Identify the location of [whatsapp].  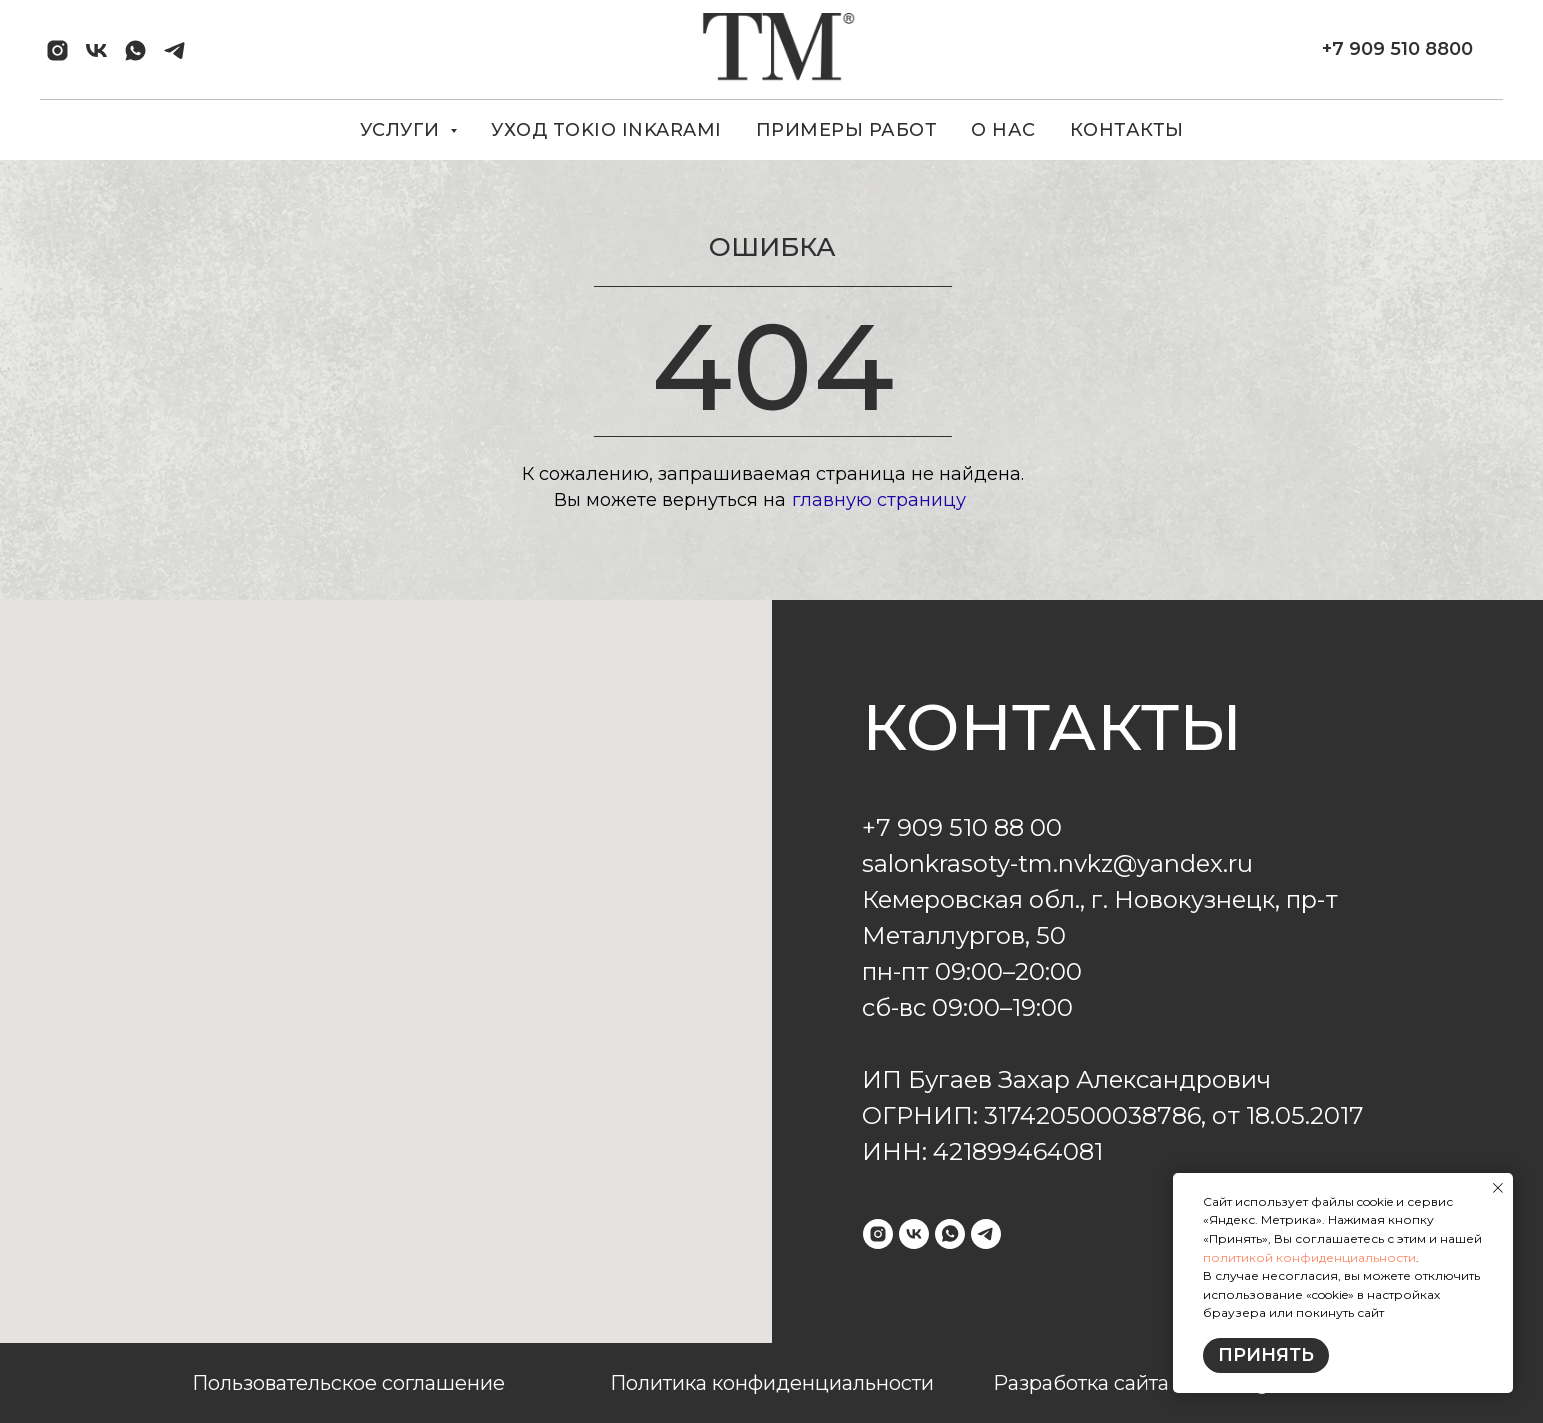
(135, 50).